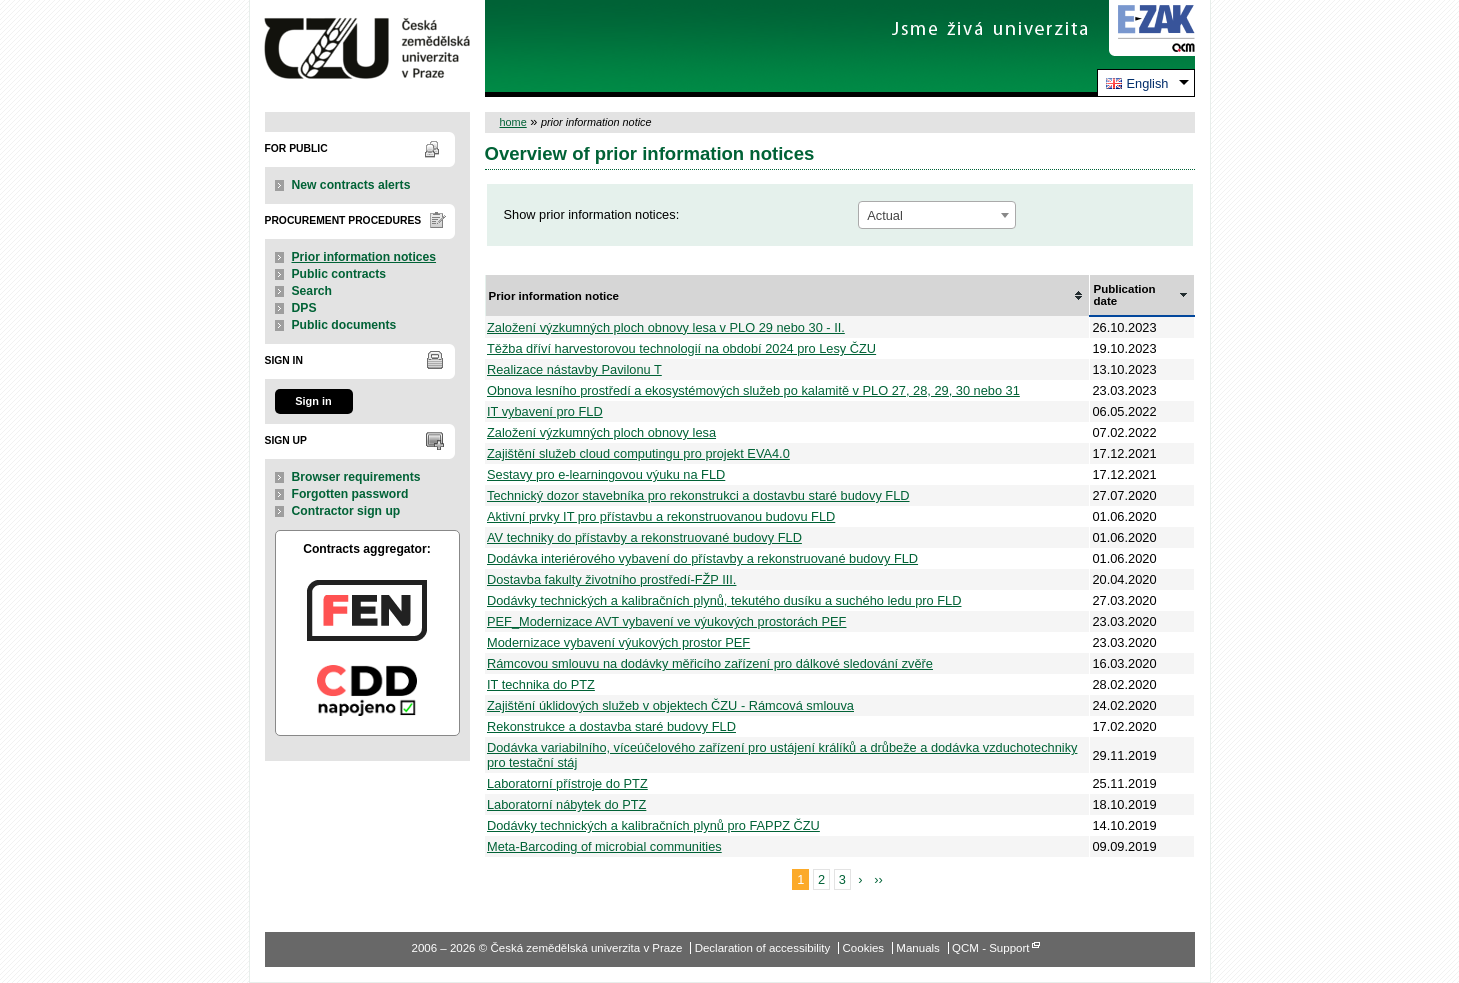  Describe the element at coordinates (567, 783) in the screenshot. I see `Laboratorní přístroje do PTZ` at that location.